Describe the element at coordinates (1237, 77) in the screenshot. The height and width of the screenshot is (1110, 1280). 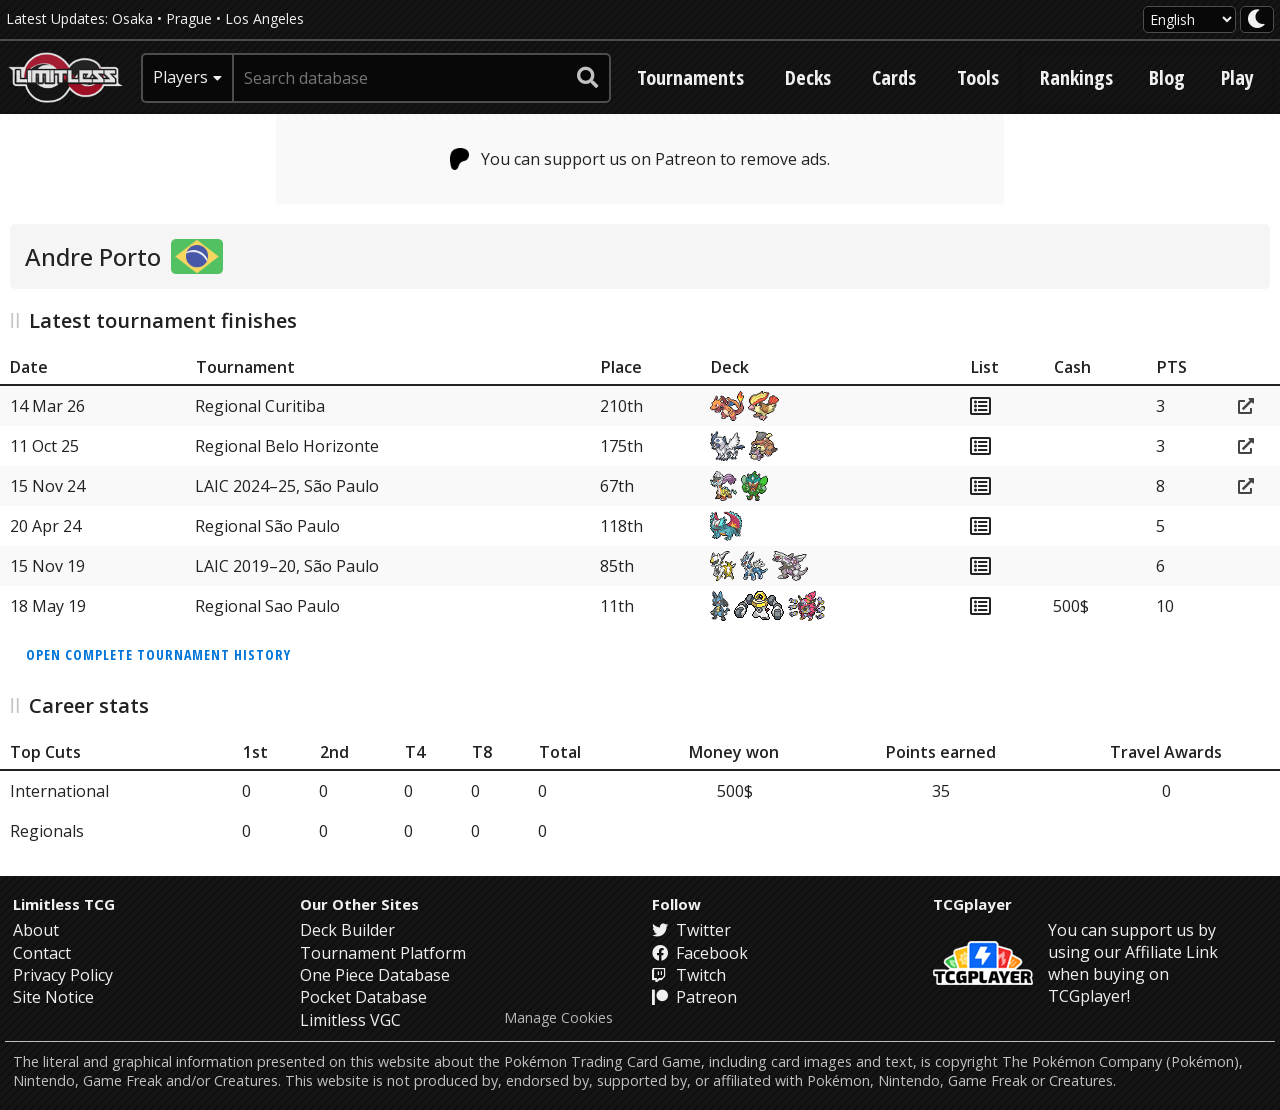
I see `Play` at that location.